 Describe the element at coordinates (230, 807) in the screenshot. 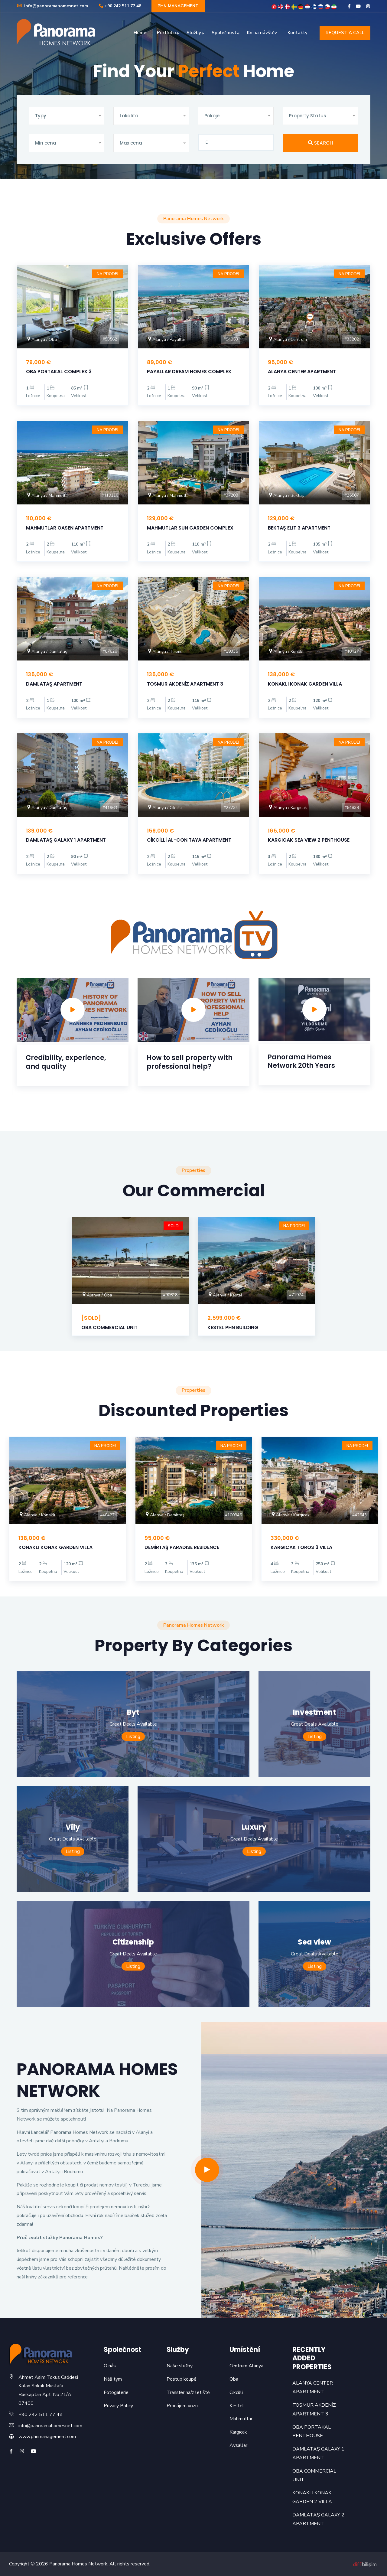

I see `#27734` at that location.